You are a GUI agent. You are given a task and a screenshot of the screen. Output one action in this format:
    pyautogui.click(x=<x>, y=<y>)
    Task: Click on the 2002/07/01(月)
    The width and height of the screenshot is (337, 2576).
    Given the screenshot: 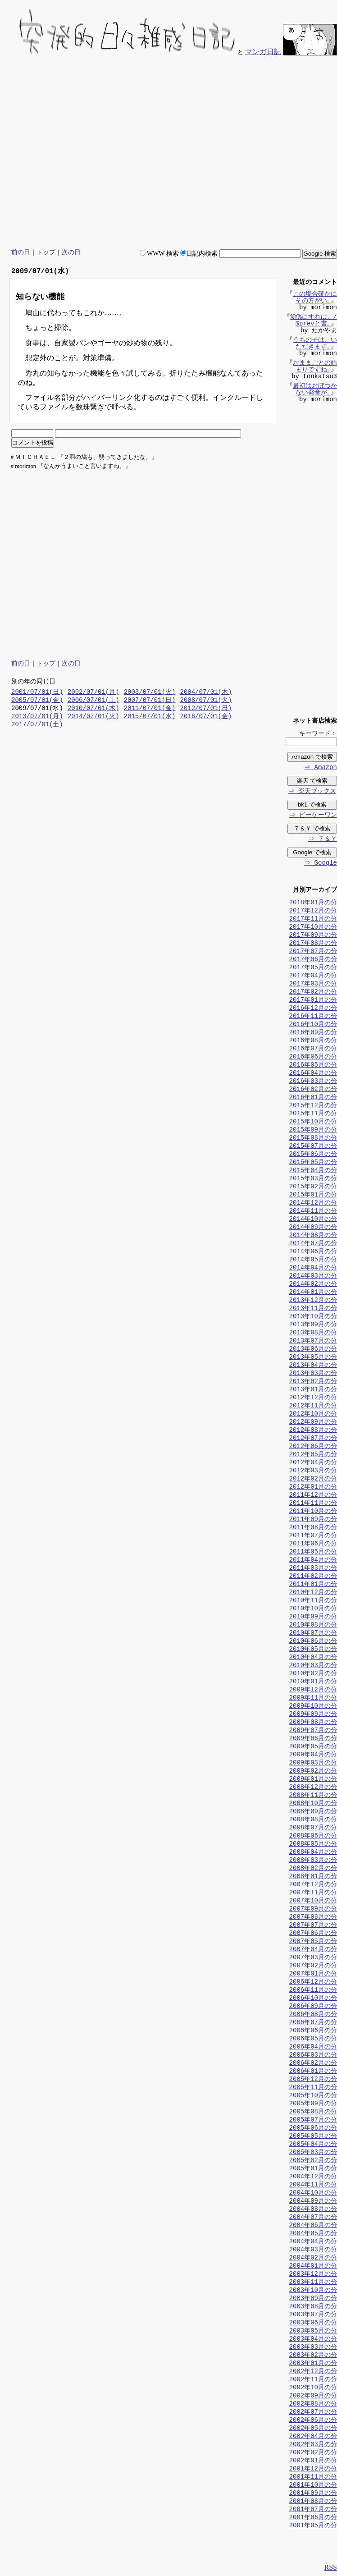 What is the action you would take?
    pyautogui.click(x=93, y=692)
    